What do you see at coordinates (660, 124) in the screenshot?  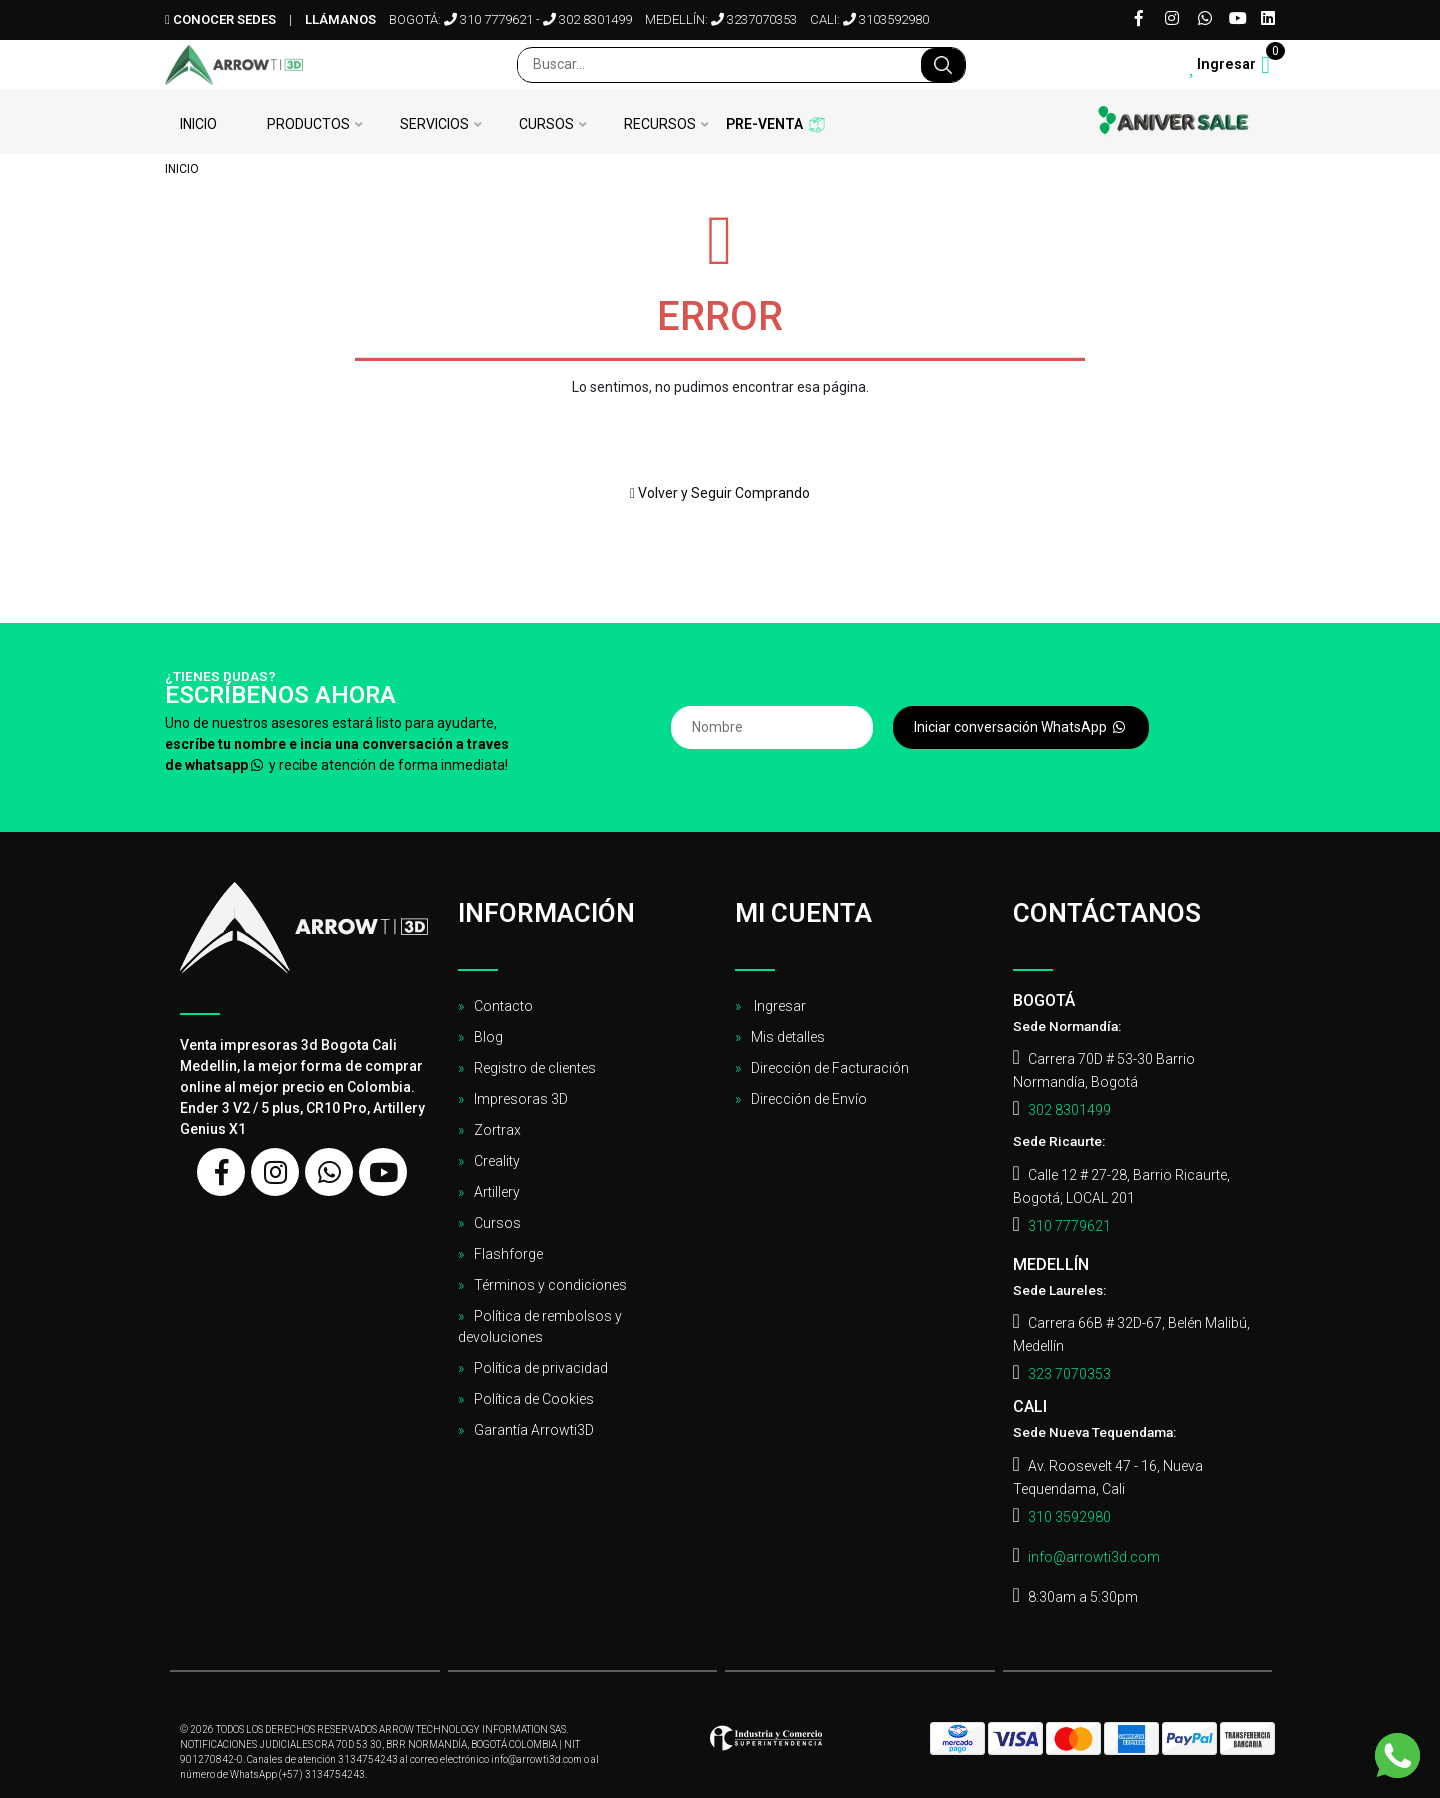 I see `Recursos` at bounding box center [660, 124].